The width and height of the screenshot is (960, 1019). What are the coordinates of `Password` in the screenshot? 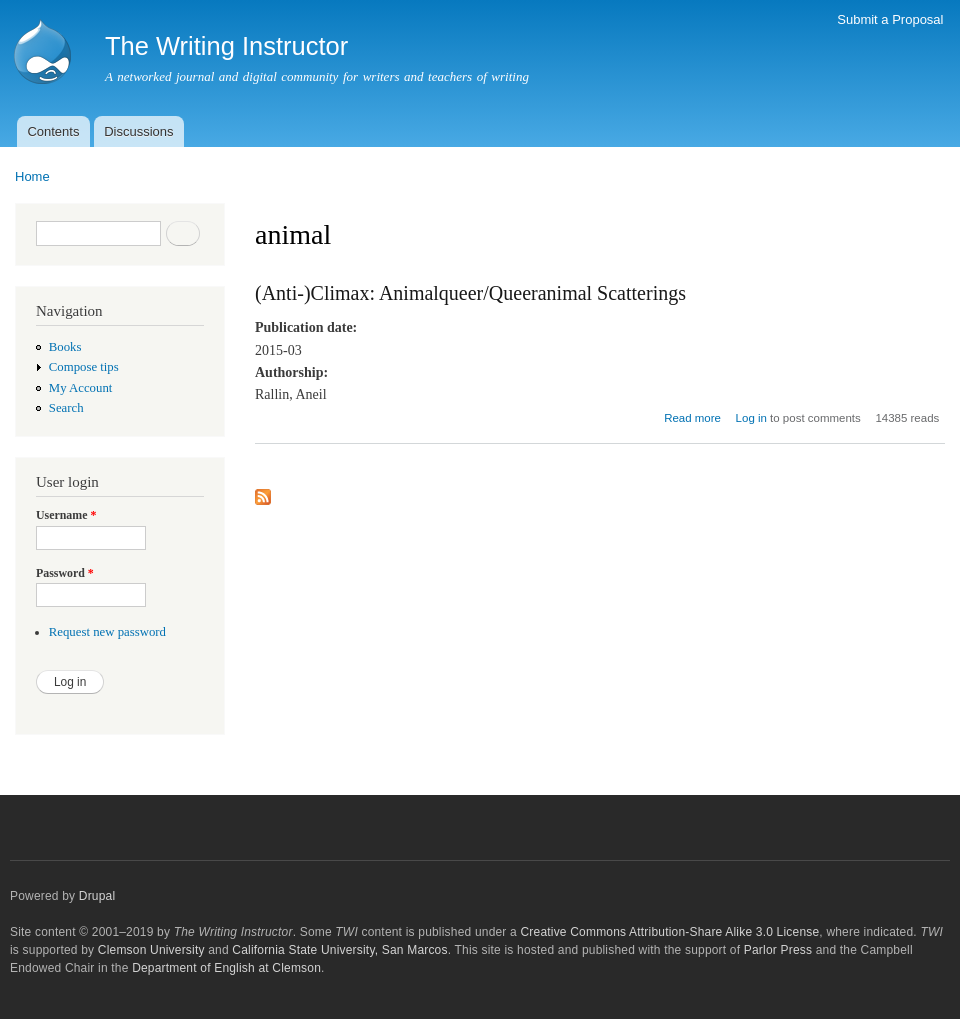 It's located at (65, 573).